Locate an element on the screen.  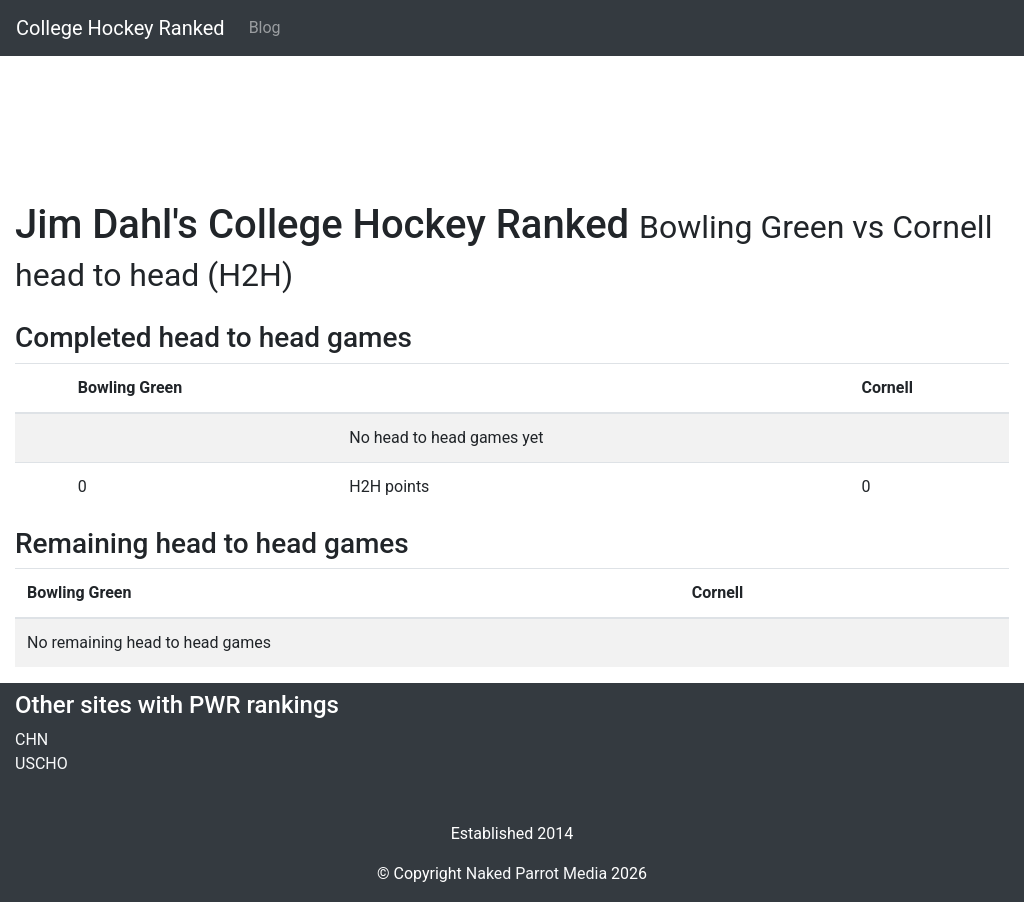
Blog is located at coordinates (265, 27).